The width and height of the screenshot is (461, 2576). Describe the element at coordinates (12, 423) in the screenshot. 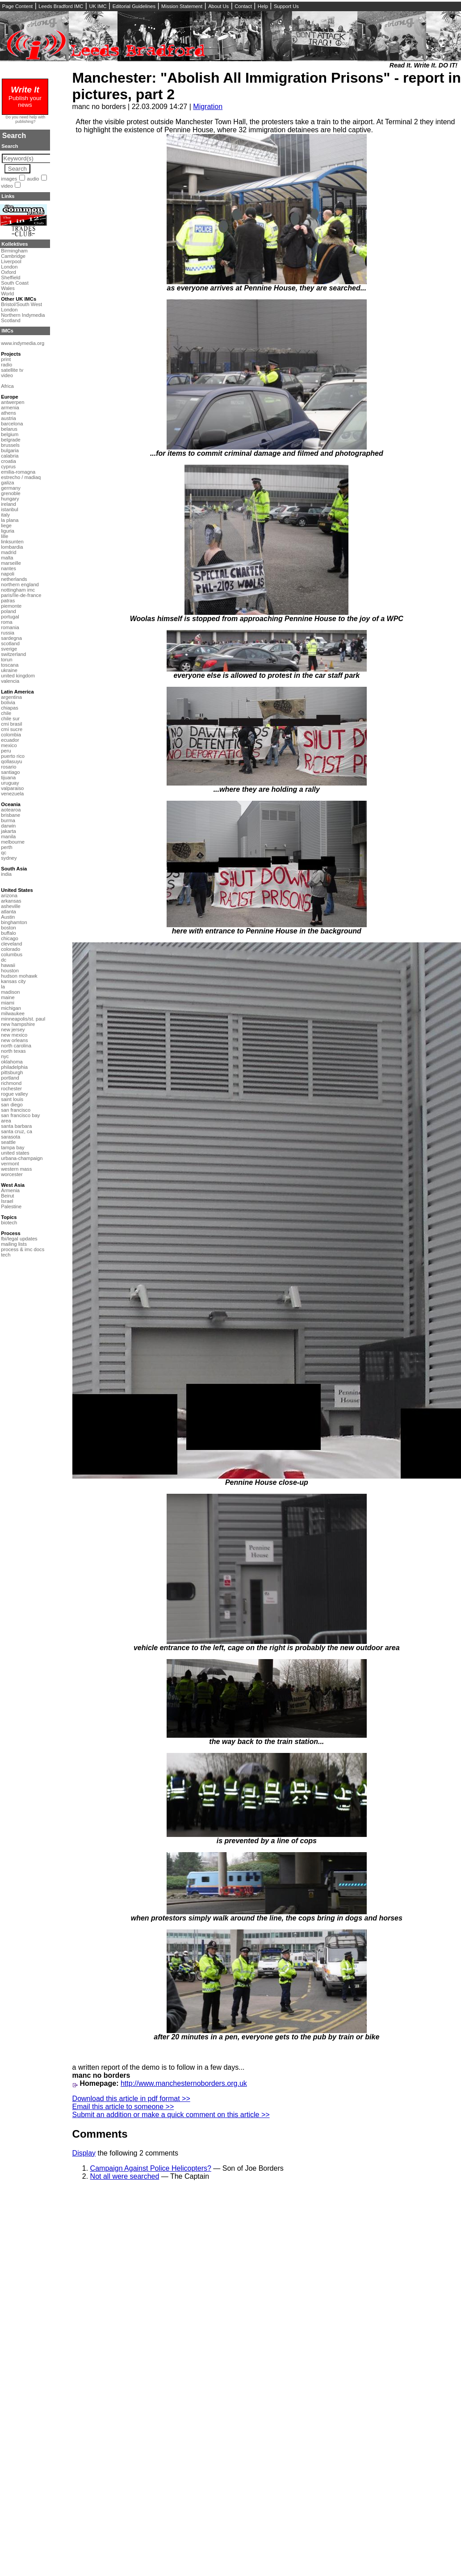

I see `barcelona` at that location.